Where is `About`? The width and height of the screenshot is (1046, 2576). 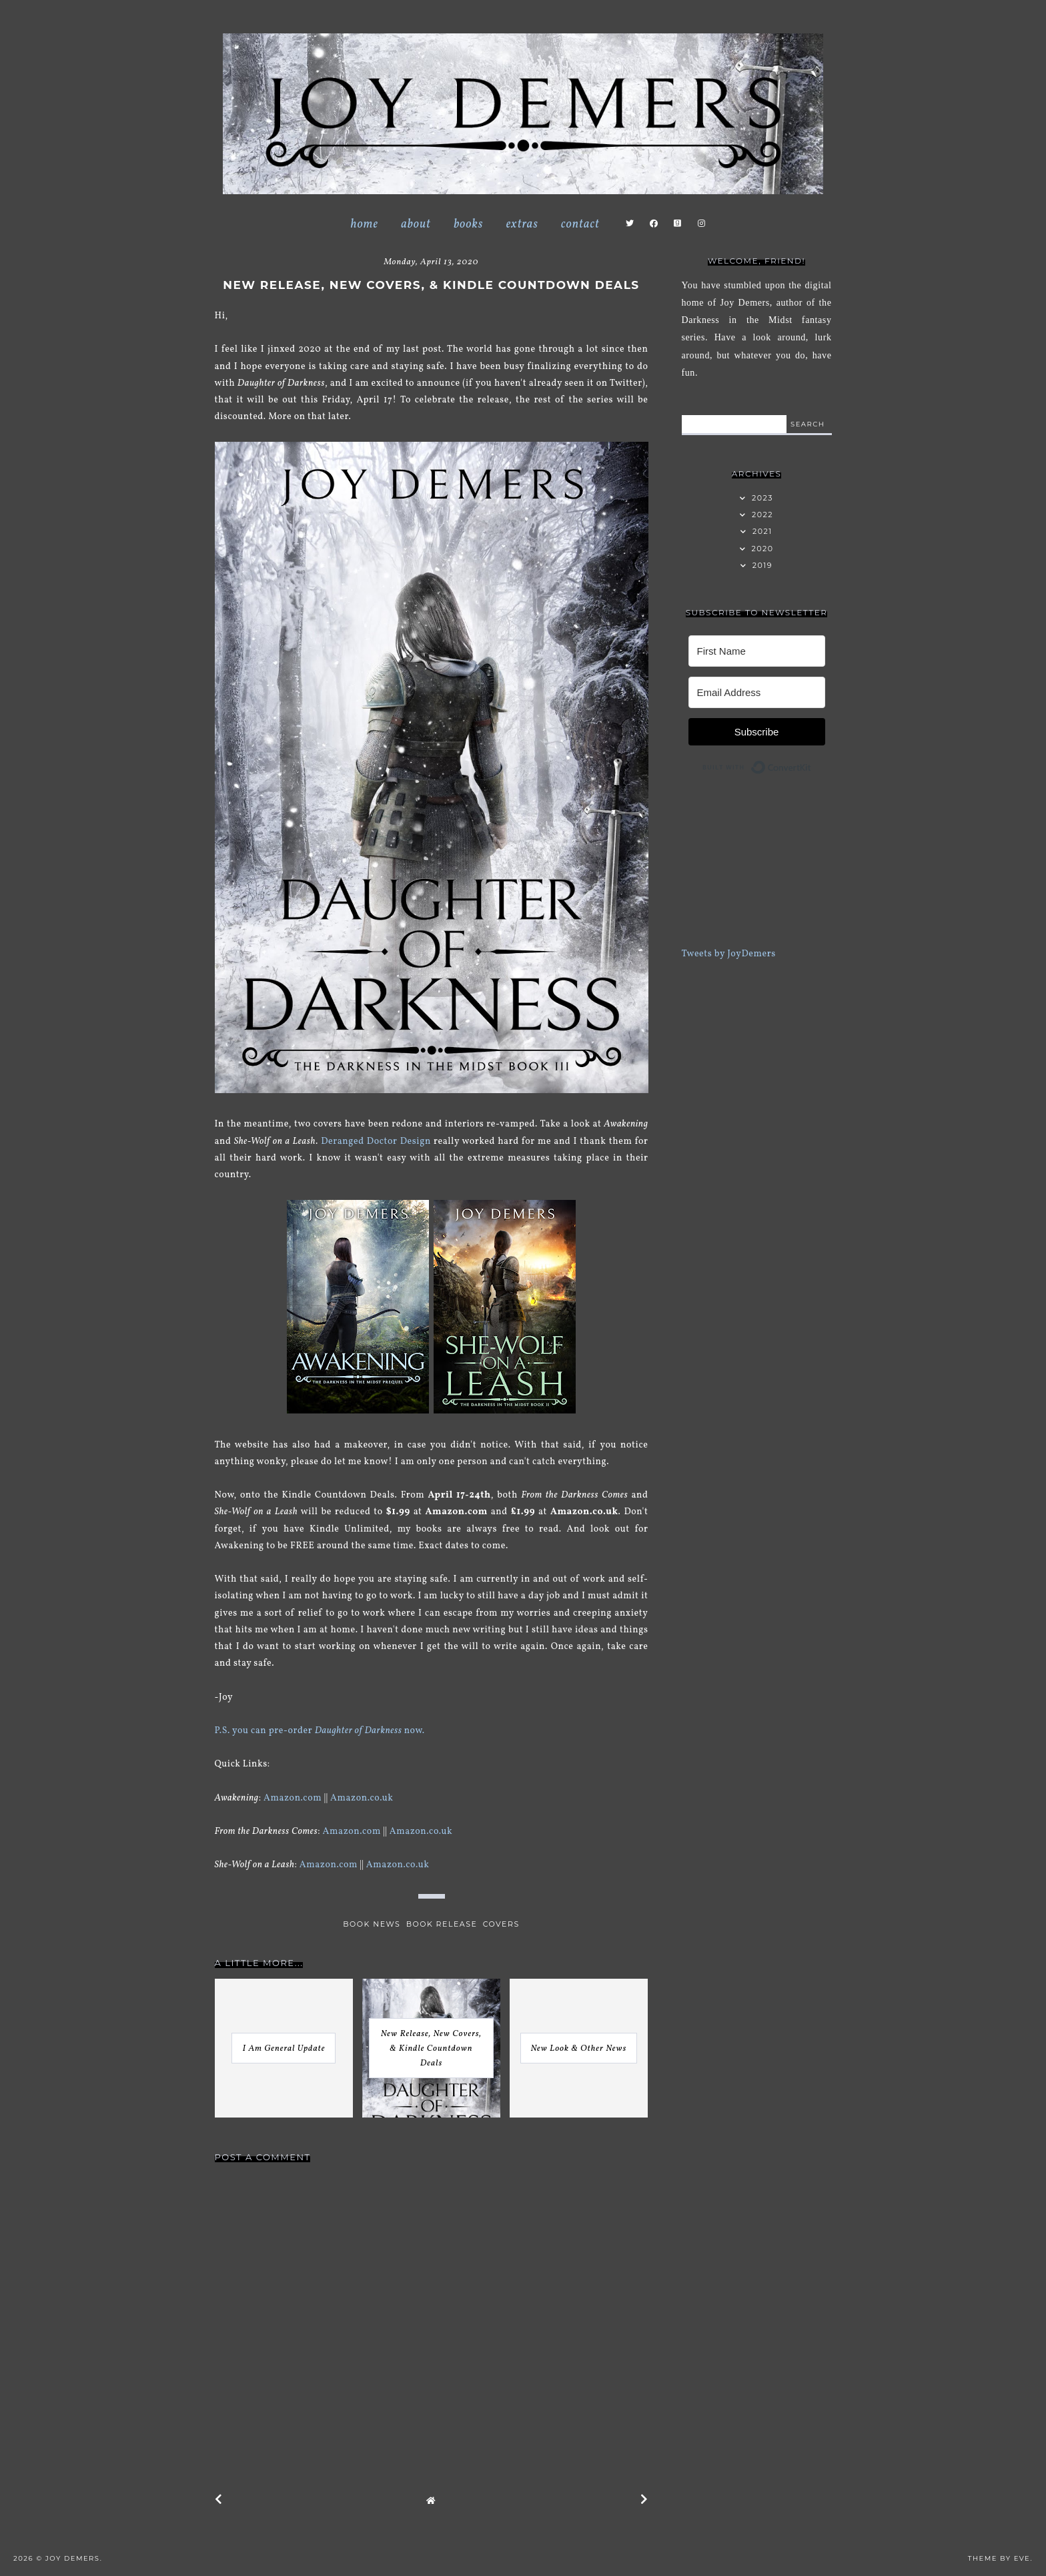 About is located at coordinates (416, 224).